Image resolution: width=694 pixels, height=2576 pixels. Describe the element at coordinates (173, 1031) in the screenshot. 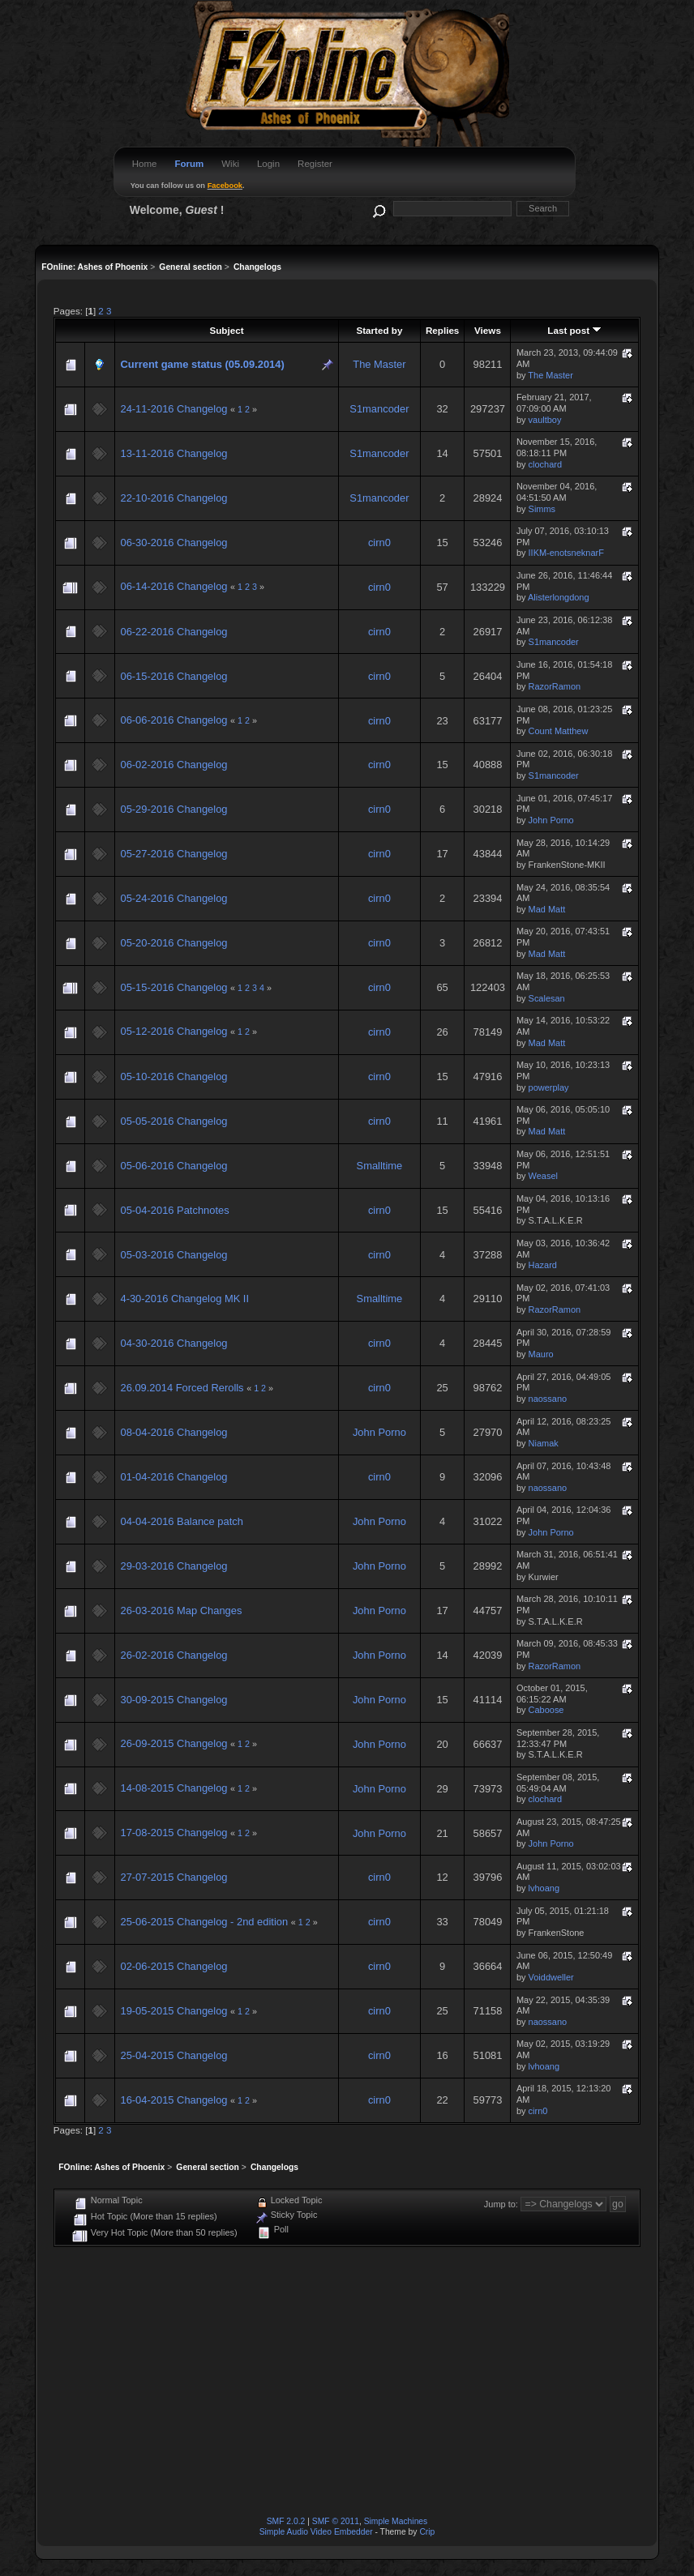

I see `05-12-2016 Changelog` at that location.